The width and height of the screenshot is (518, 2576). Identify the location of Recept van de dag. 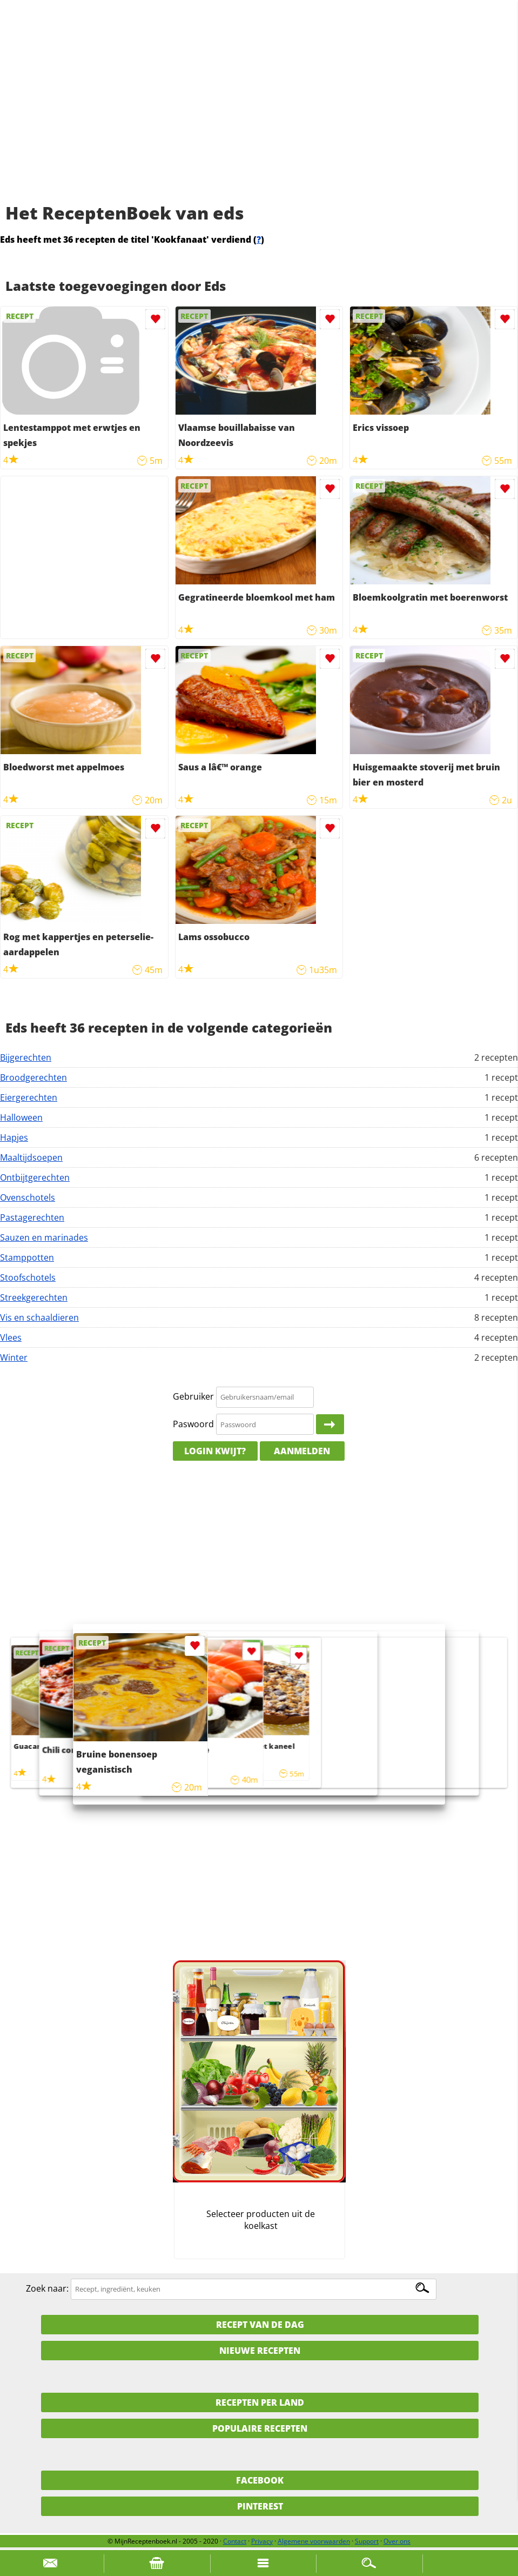
(260, 2325).